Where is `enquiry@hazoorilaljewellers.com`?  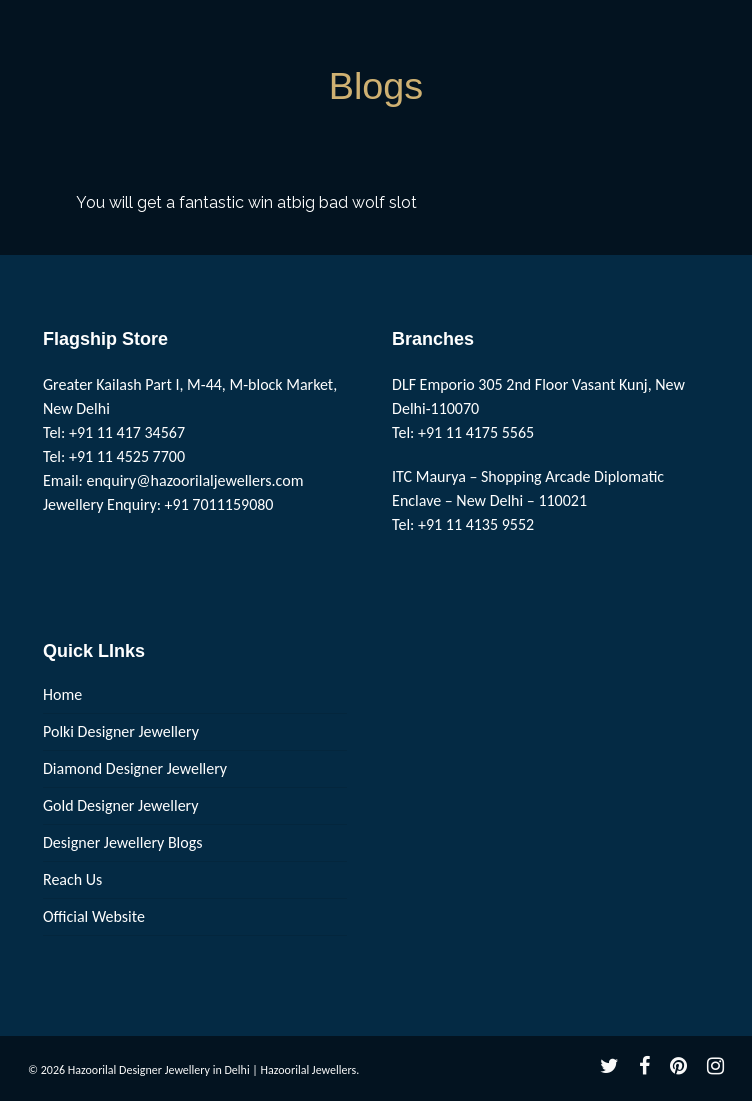
enquiry@hazoorilaljewellers.com is located at coordinates (195, 480).